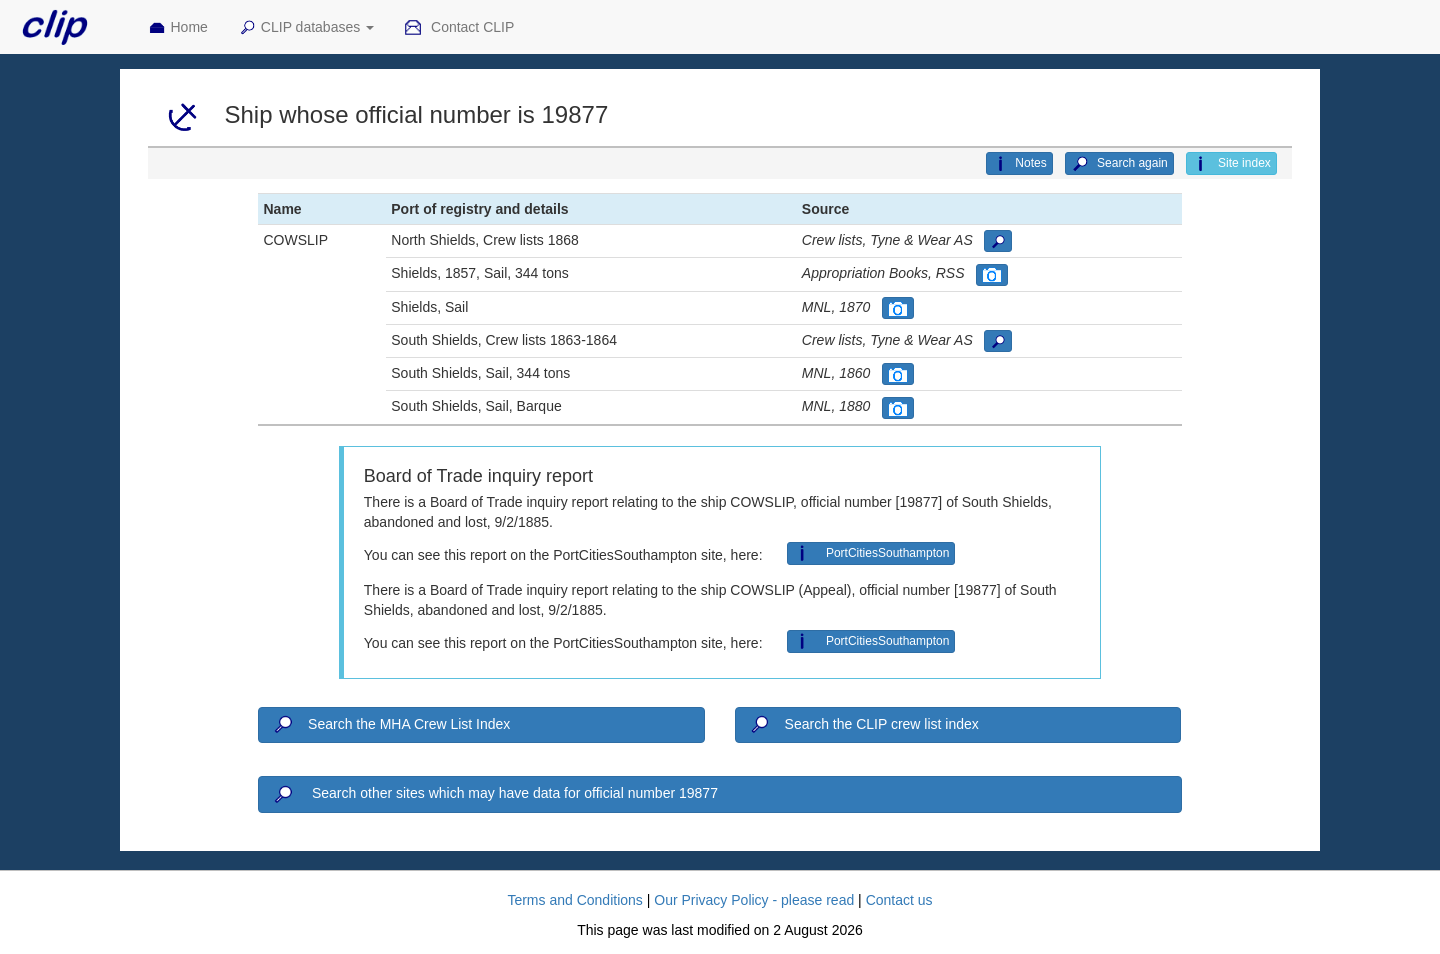 This screenshot has width=1440, height=954. I want to click on Contact us, so click(899, 900).